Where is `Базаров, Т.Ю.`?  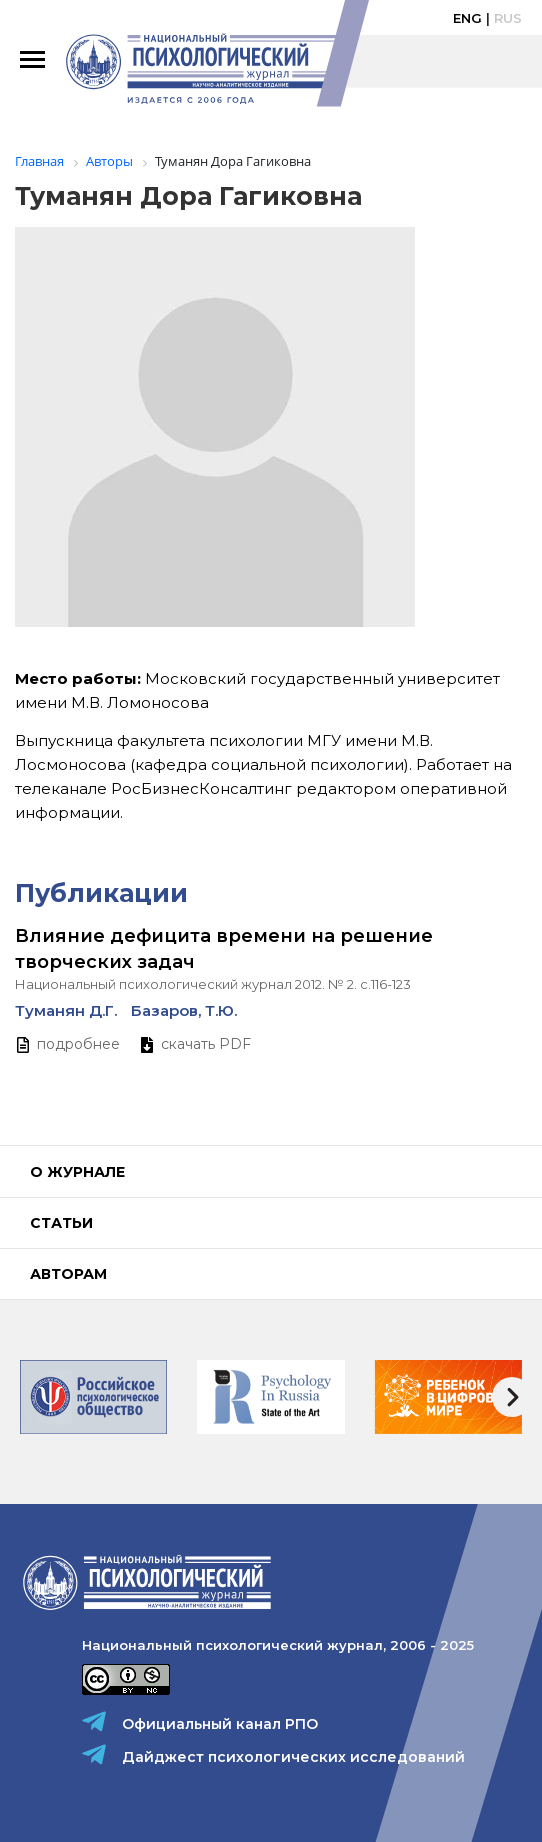 Базаров, Т.Ю. is located at coordinates (184, 1010).